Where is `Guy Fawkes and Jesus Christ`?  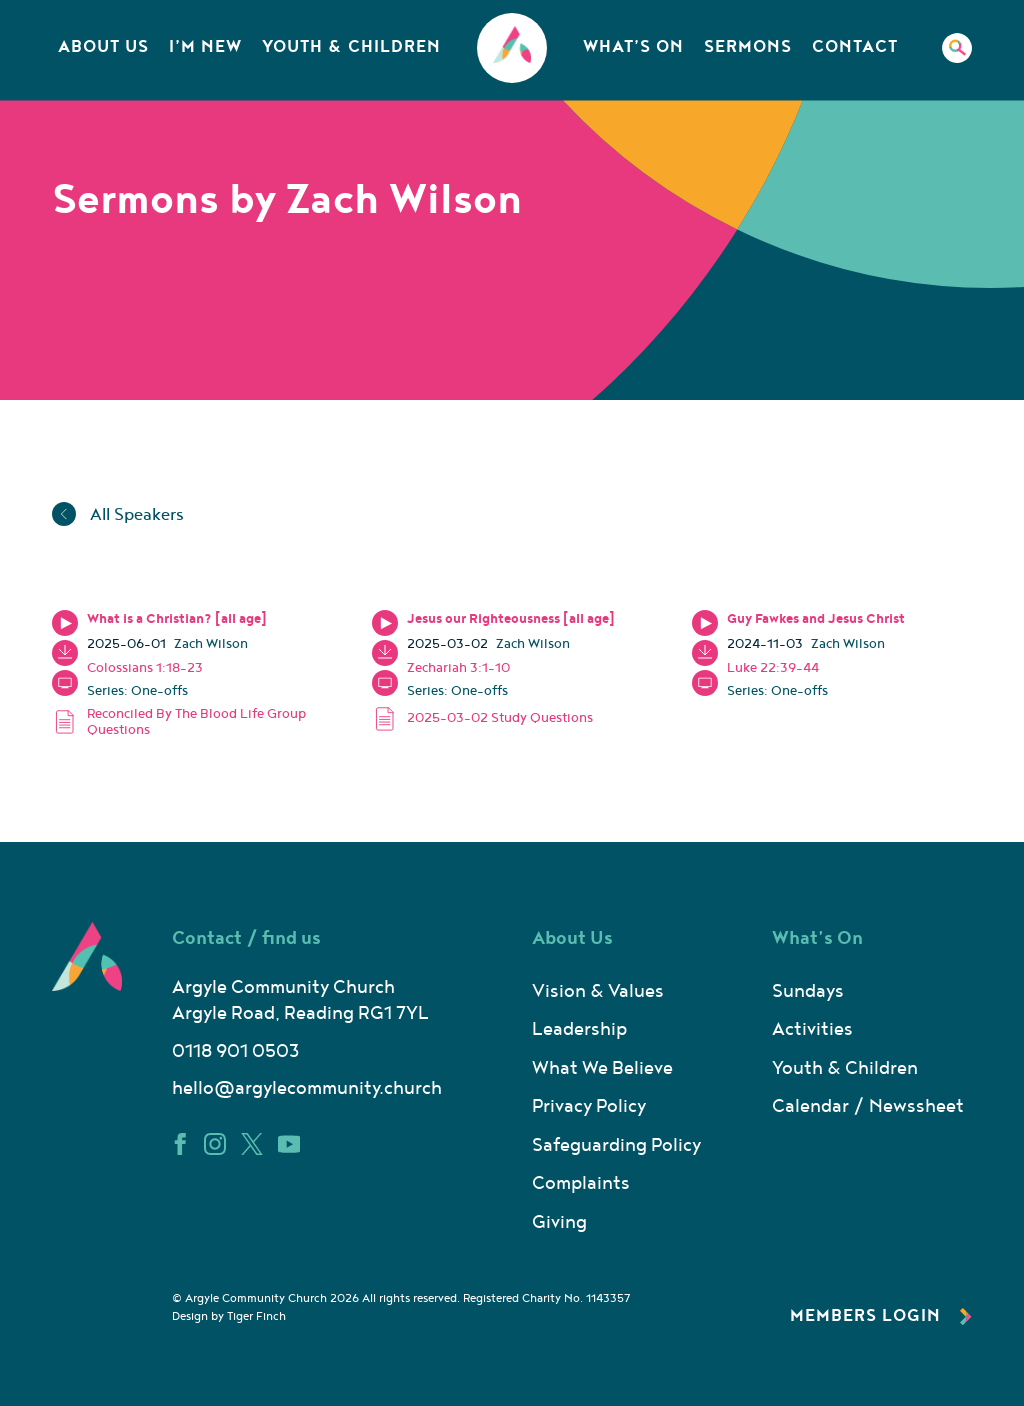 Guy Fawkes and Jesus Christ is located at coordinates (816, 619).